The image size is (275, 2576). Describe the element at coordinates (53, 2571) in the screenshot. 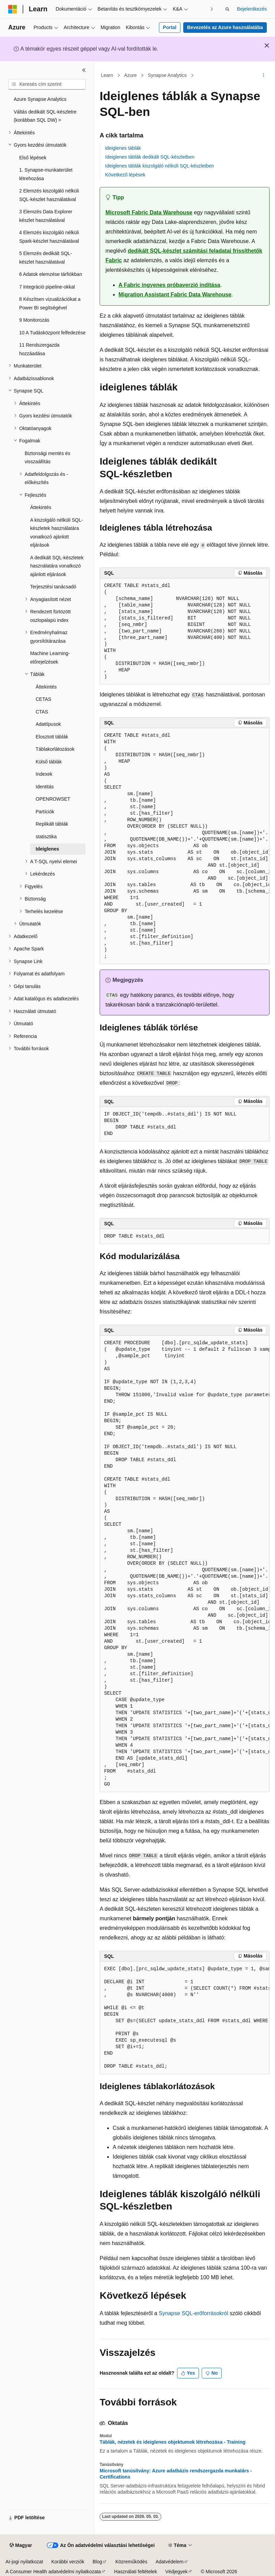

I see `A Consumer Health adatvédelmi nyilatkozata` at that location.